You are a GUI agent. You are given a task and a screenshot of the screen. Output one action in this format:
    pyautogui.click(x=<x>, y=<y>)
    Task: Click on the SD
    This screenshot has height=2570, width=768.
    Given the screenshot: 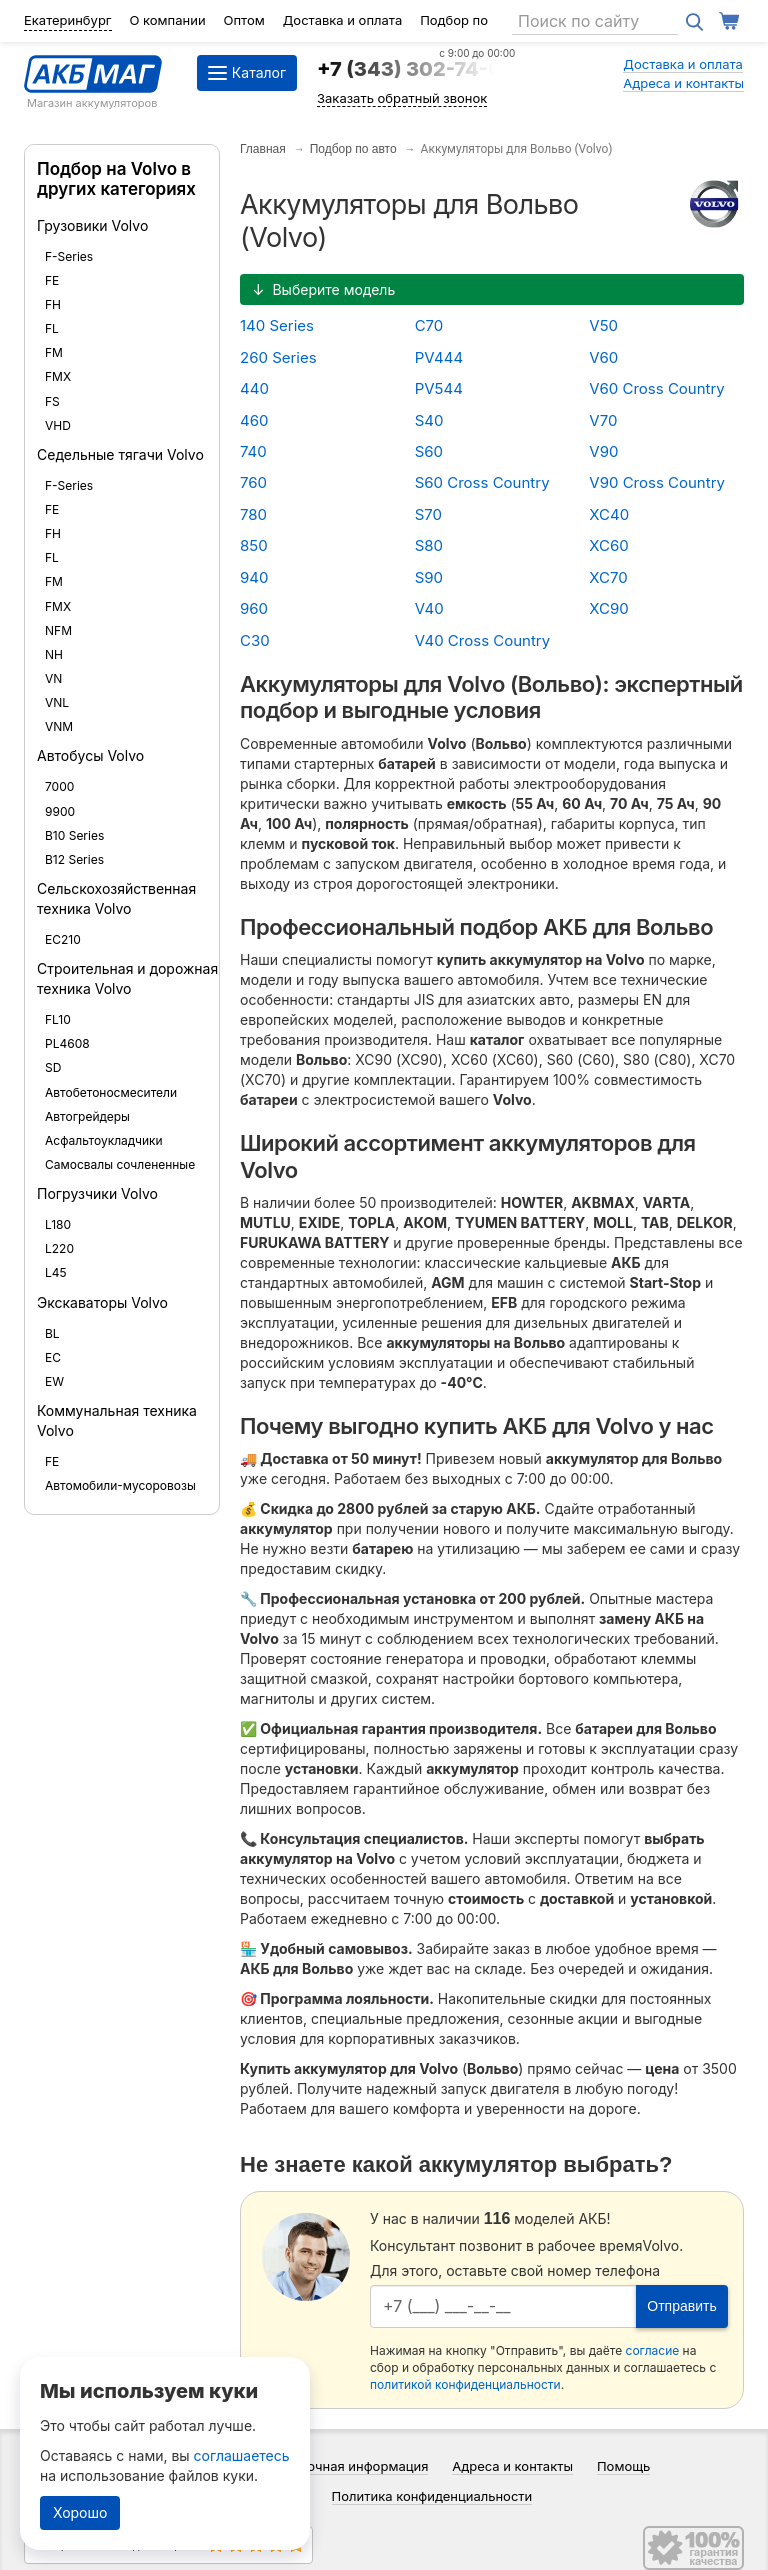 What is the action you would take?
    pyautogui.click(x=53, y=1067)
    